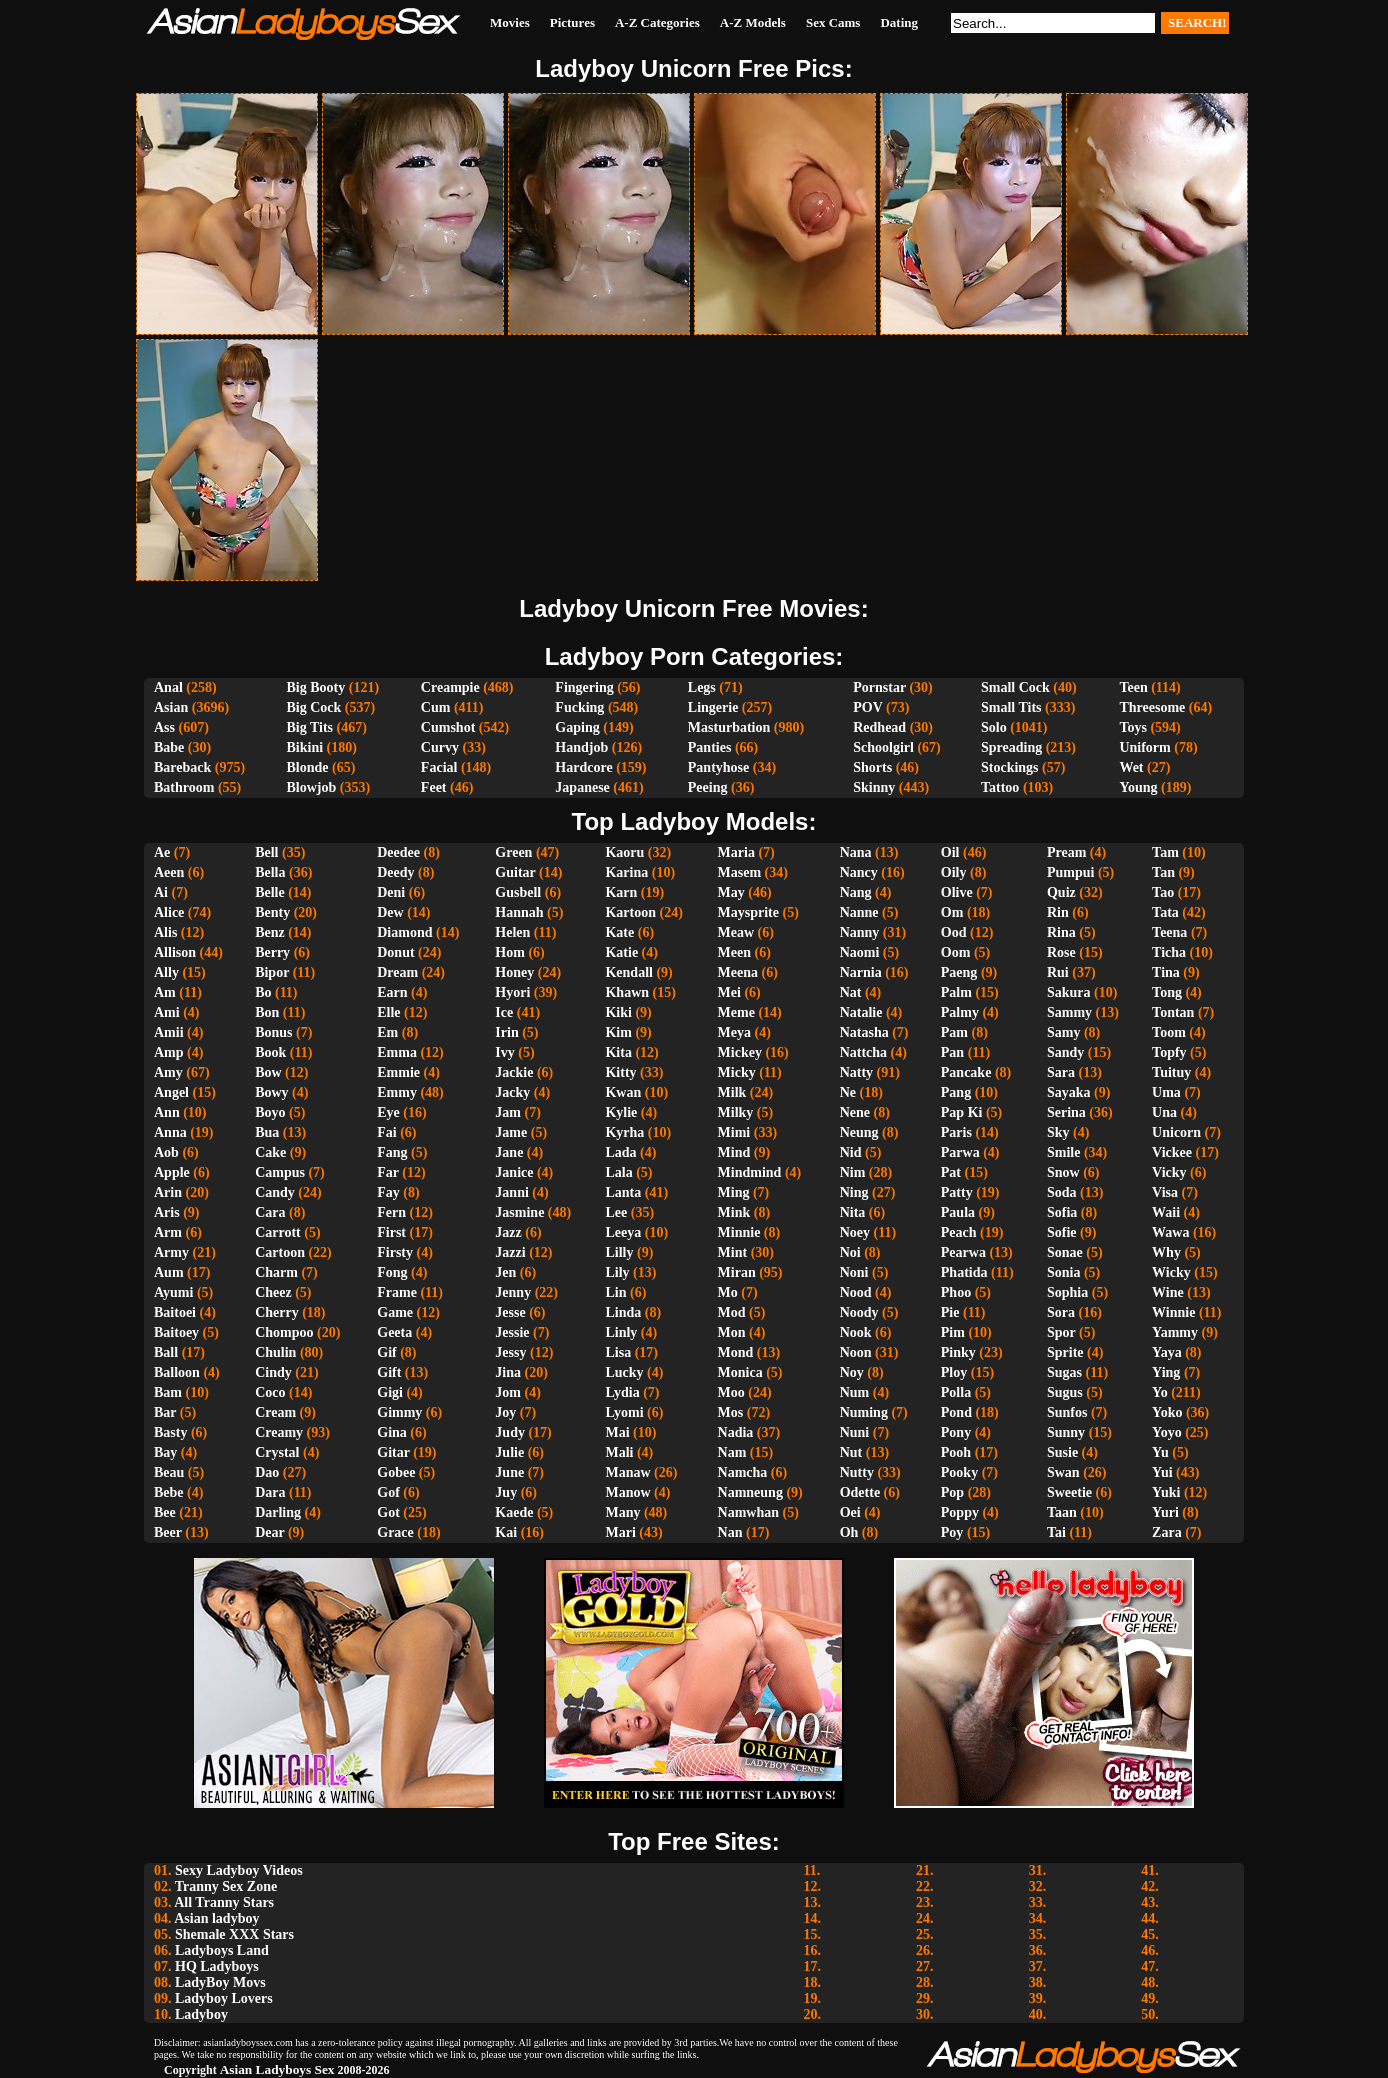 The image size is (1388, 2078). I want to click on Phoo, so click(956, 1292).